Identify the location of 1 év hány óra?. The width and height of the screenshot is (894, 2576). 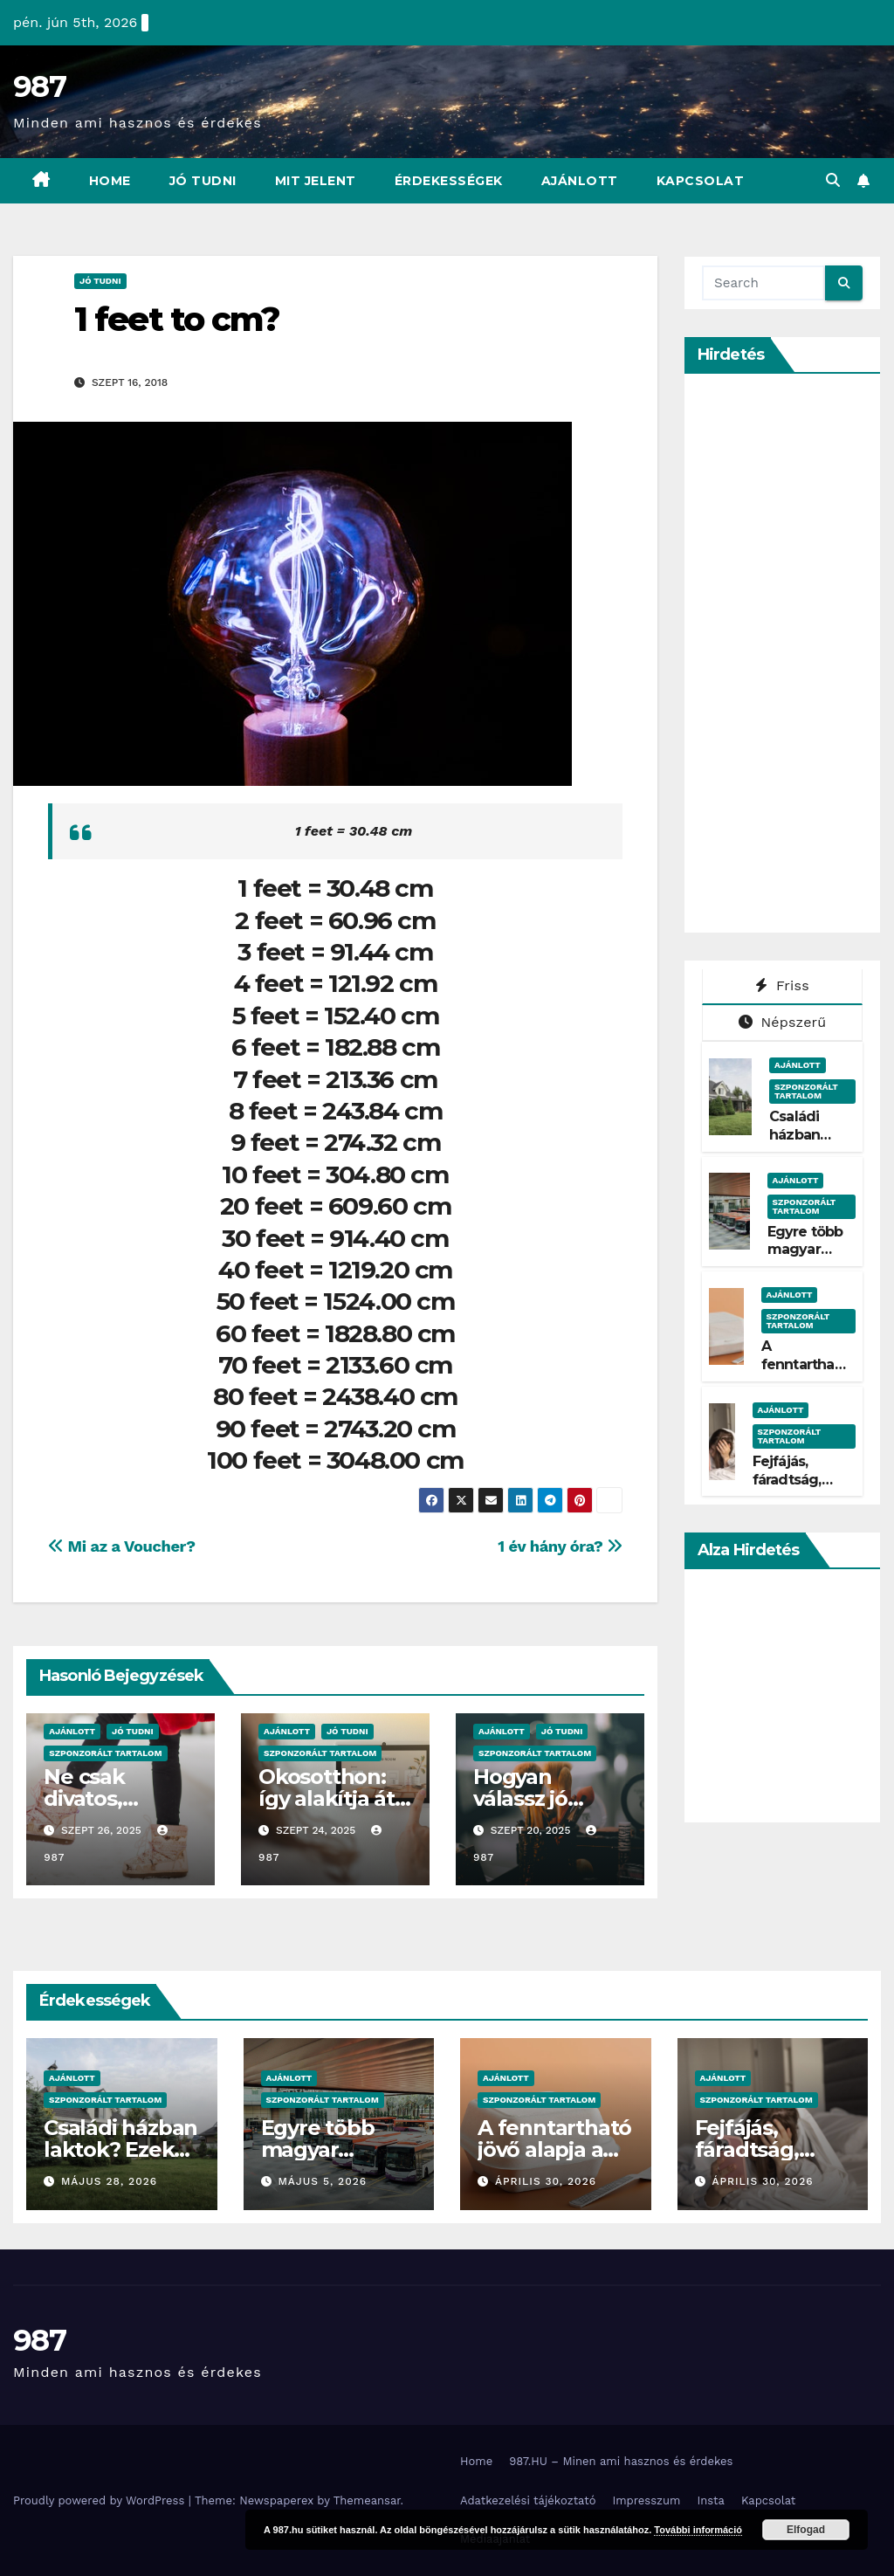
(560, 1546).